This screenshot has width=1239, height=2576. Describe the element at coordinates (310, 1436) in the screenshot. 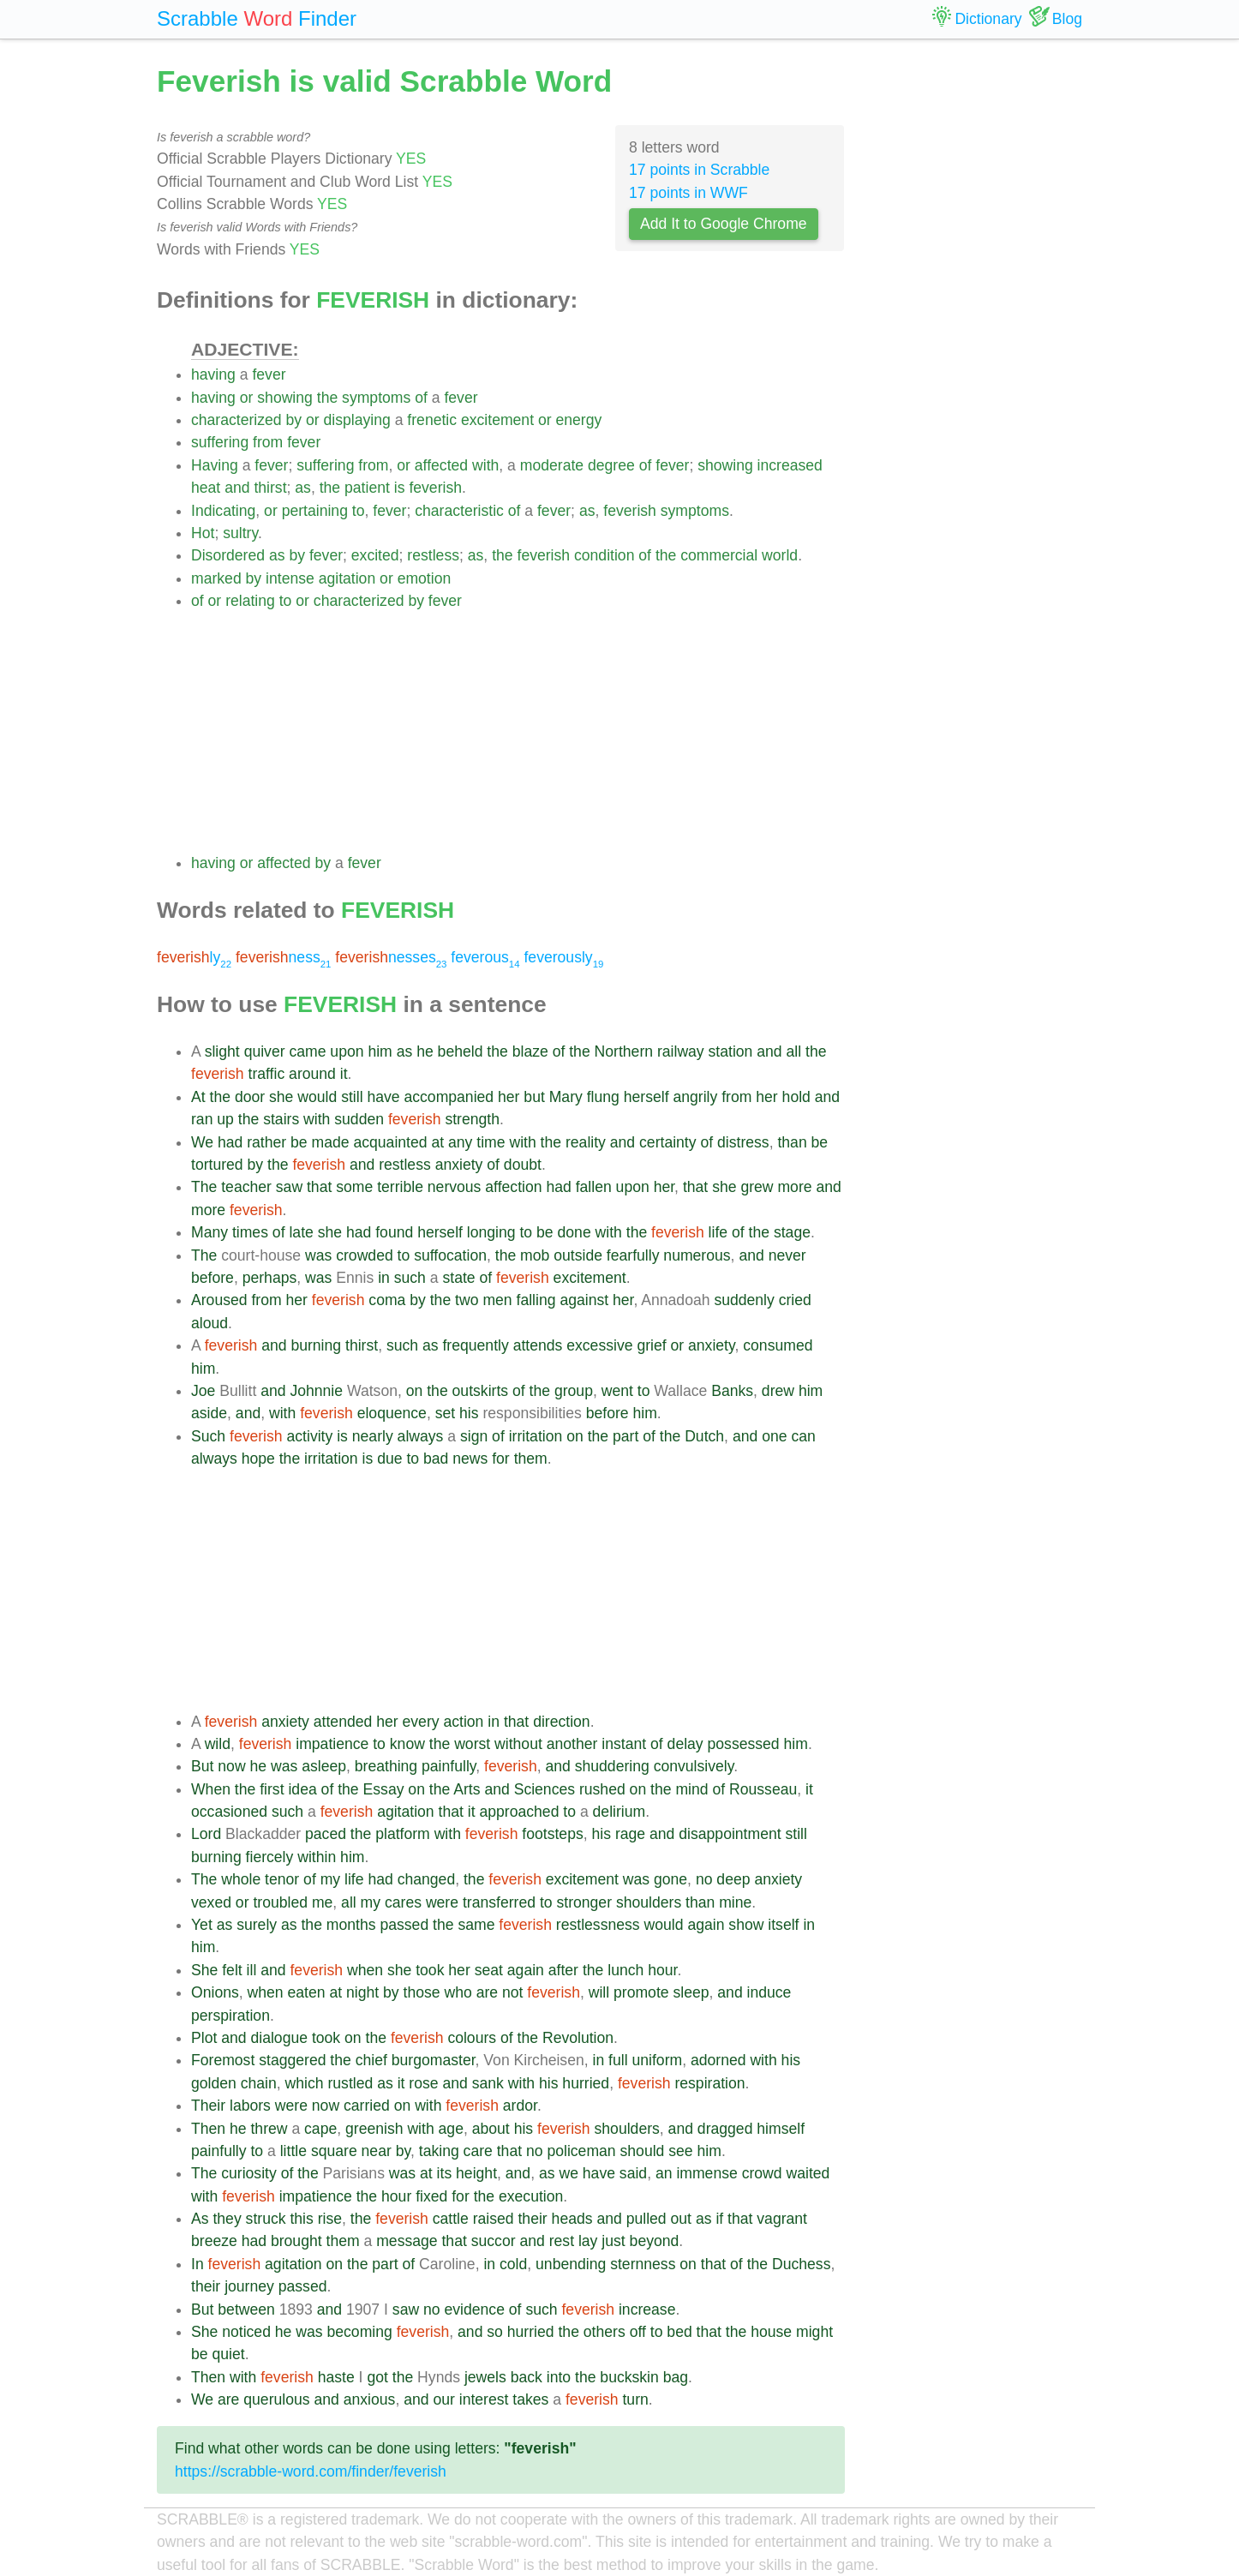

I see `activity` at that location.